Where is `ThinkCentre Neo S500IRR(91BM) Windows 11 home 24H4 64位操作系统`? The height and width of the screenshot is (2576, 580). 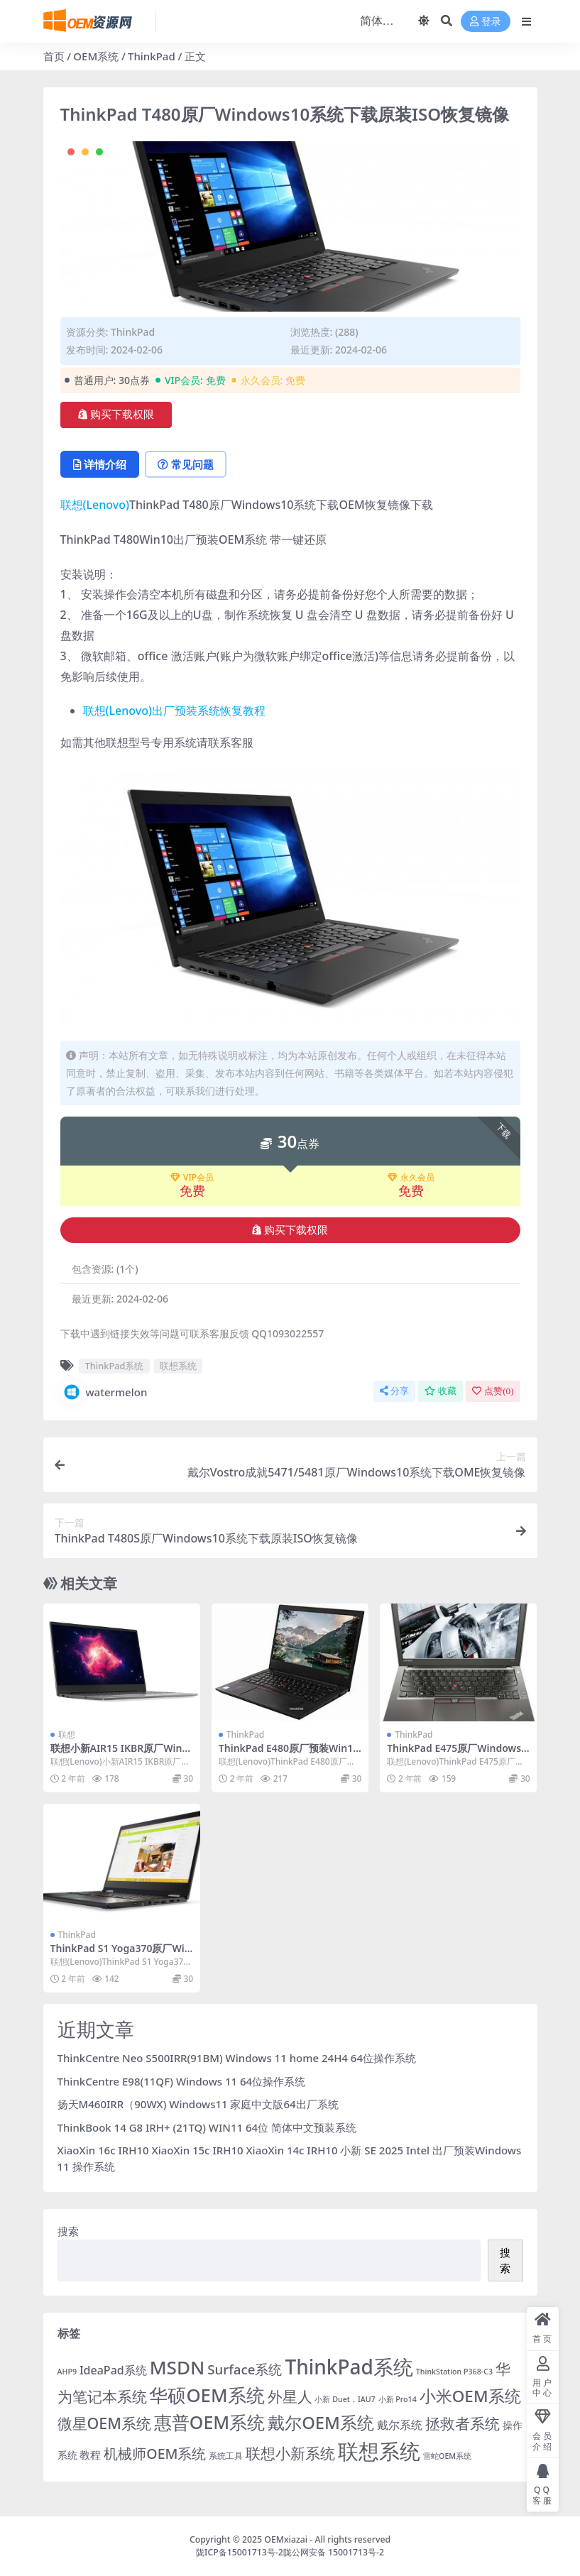
ThinkCentre Neo S500IRR(91BM) Windows 11 home 24H4 64位操作系统 is located at coordinates (237, 2058).